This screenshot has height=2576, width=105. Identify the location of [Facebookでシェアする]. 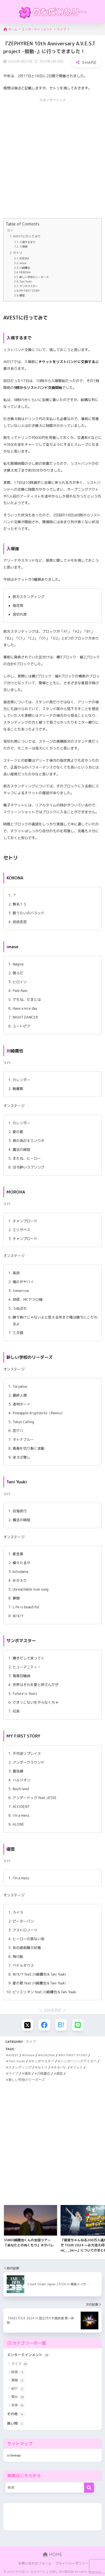
(44, 2025).